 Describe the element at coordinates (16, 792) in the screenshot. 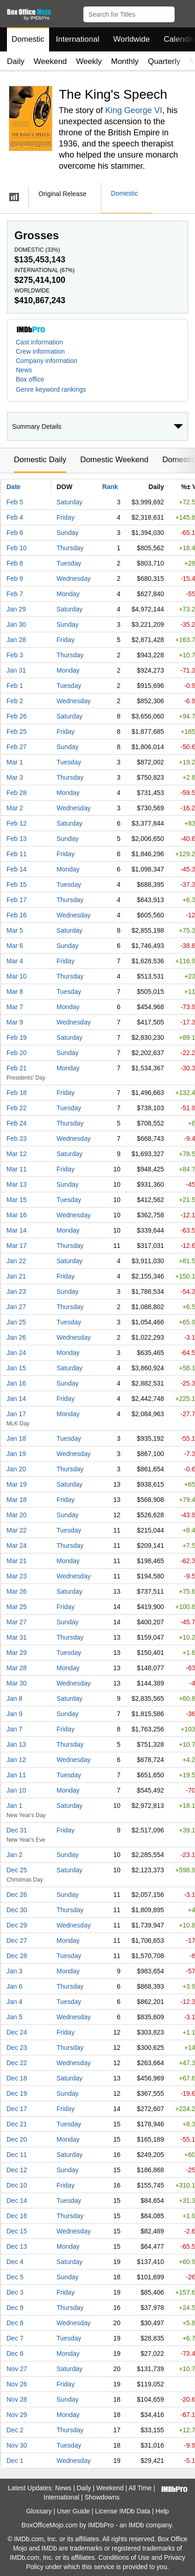

I see `Feb 28` at that location.